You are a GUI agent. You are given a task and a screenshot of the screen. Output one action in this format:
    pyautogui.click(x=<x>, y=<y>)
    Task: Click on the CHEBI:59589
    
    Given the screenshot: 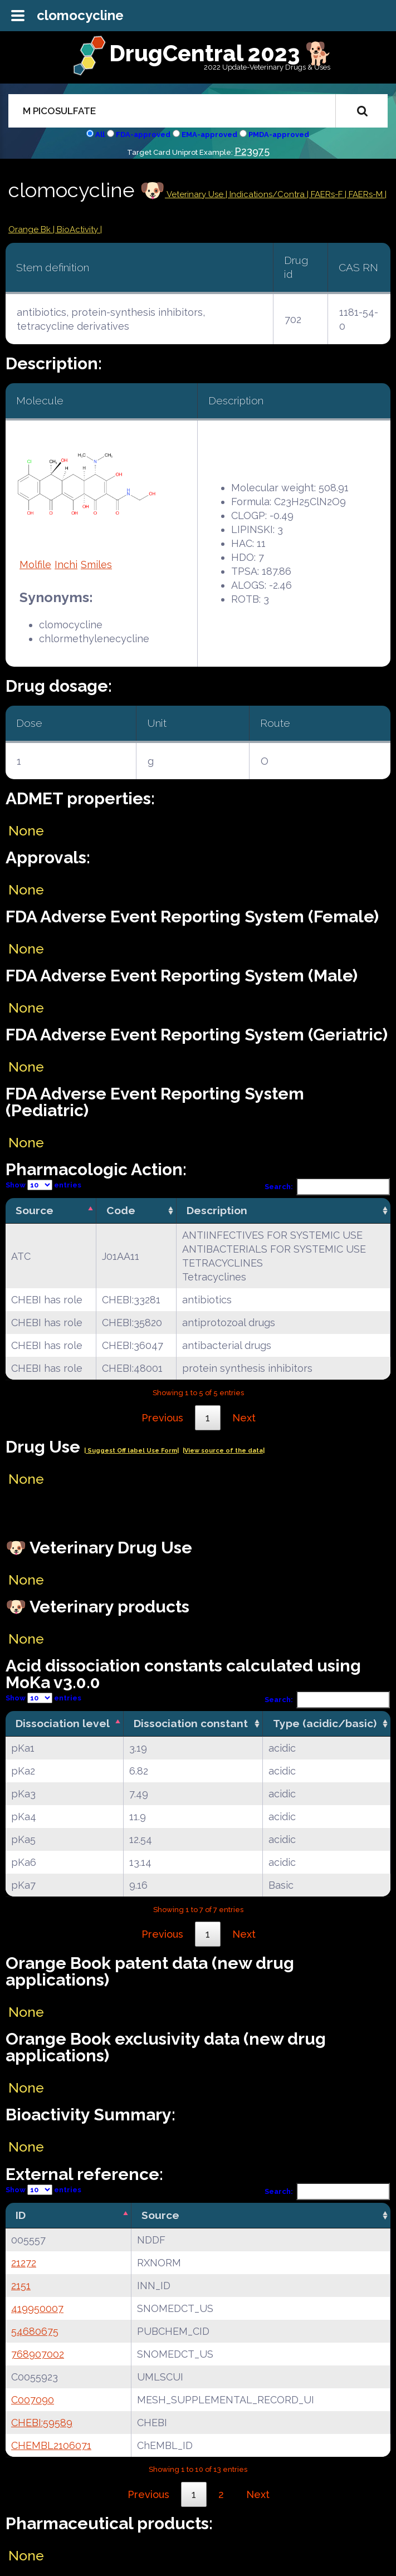 What is the action you would take?
    pyautogui.click(x=41, y=2422)
    